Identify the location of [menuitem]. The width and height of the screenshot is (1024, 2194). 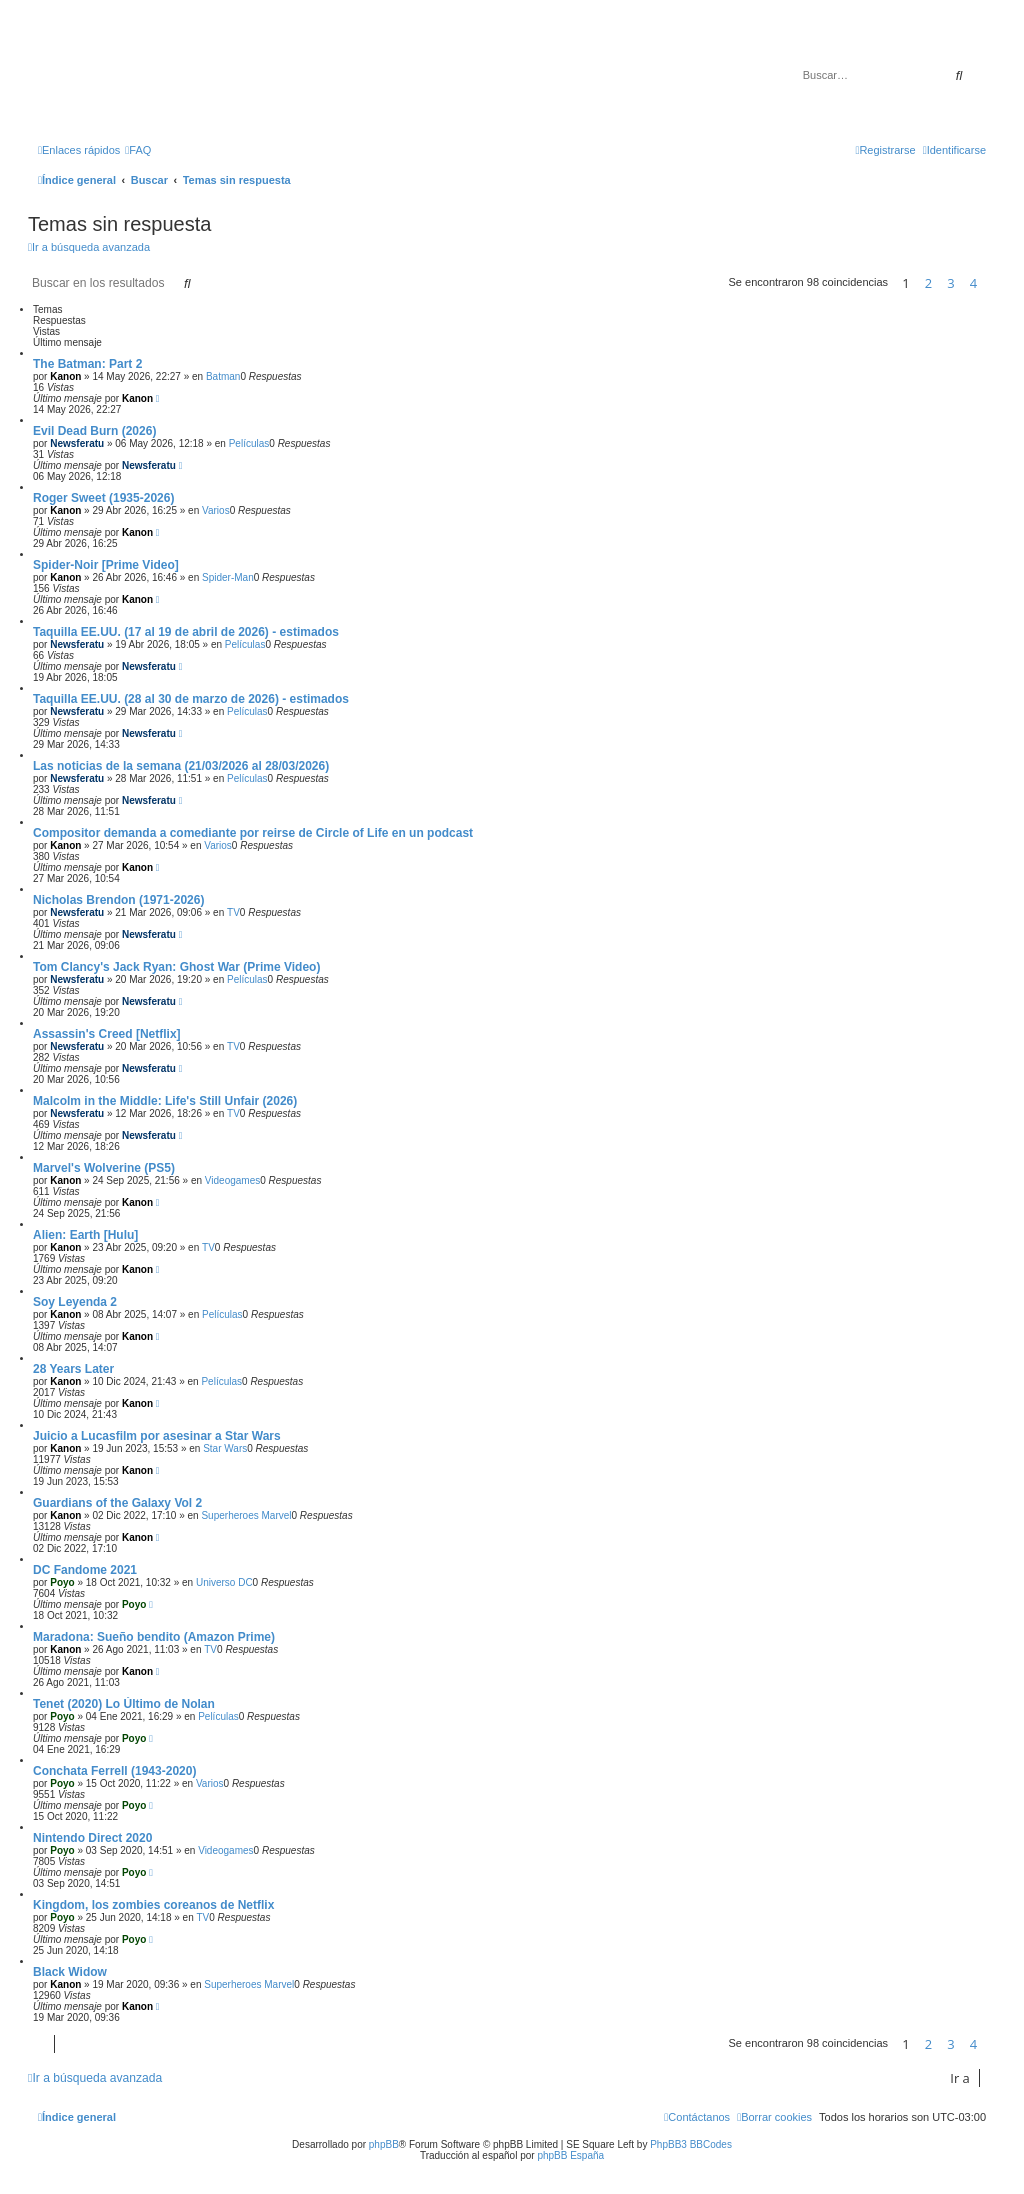
(138, 150).